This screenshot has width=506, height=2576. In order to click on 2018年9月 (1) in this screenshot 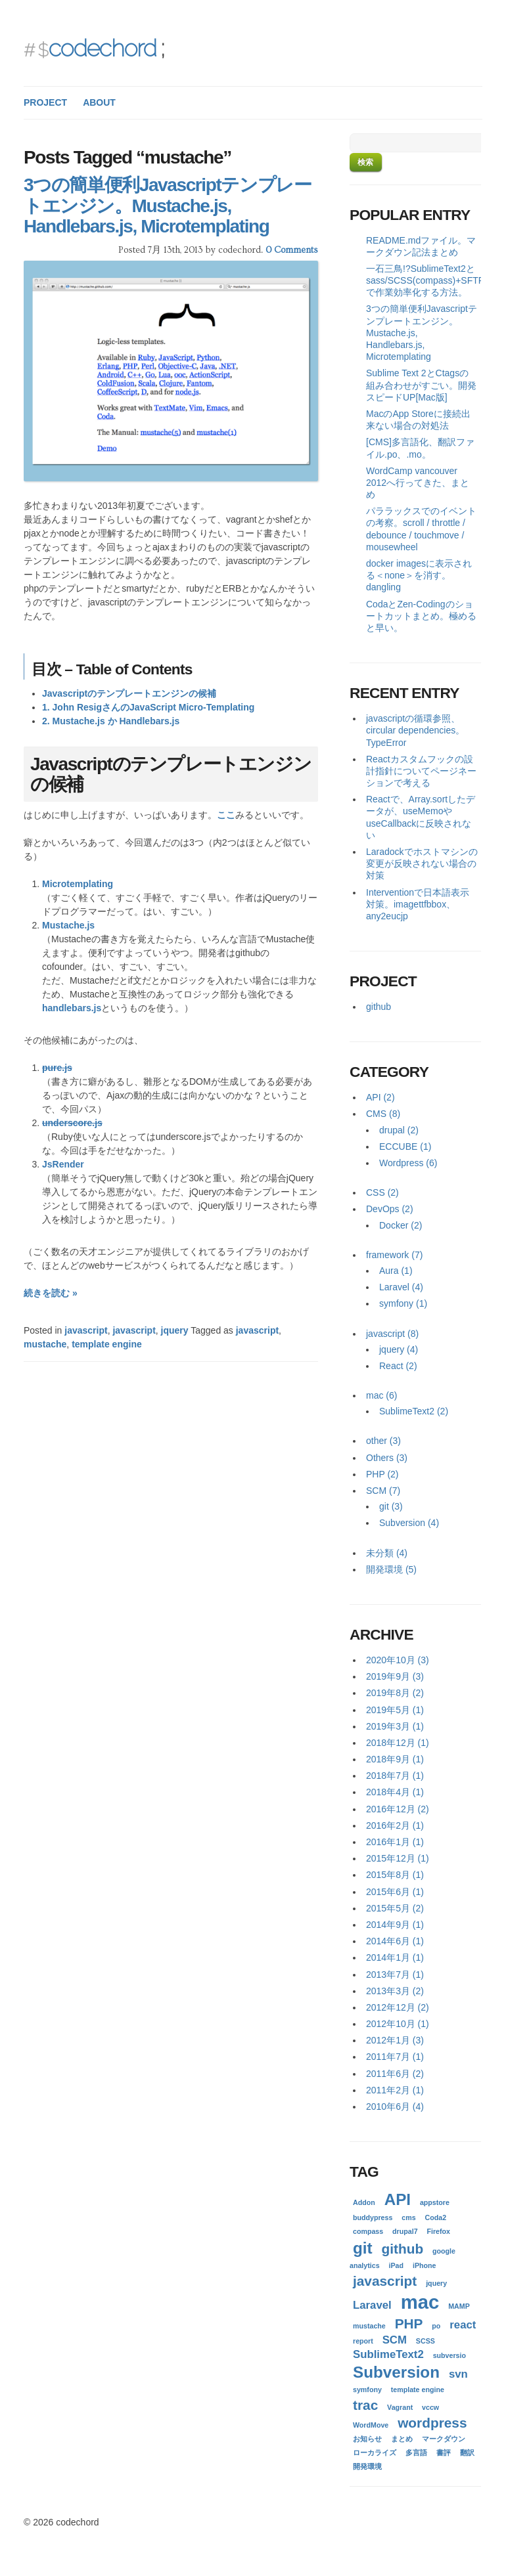, I will do `click(395, 1759)`.